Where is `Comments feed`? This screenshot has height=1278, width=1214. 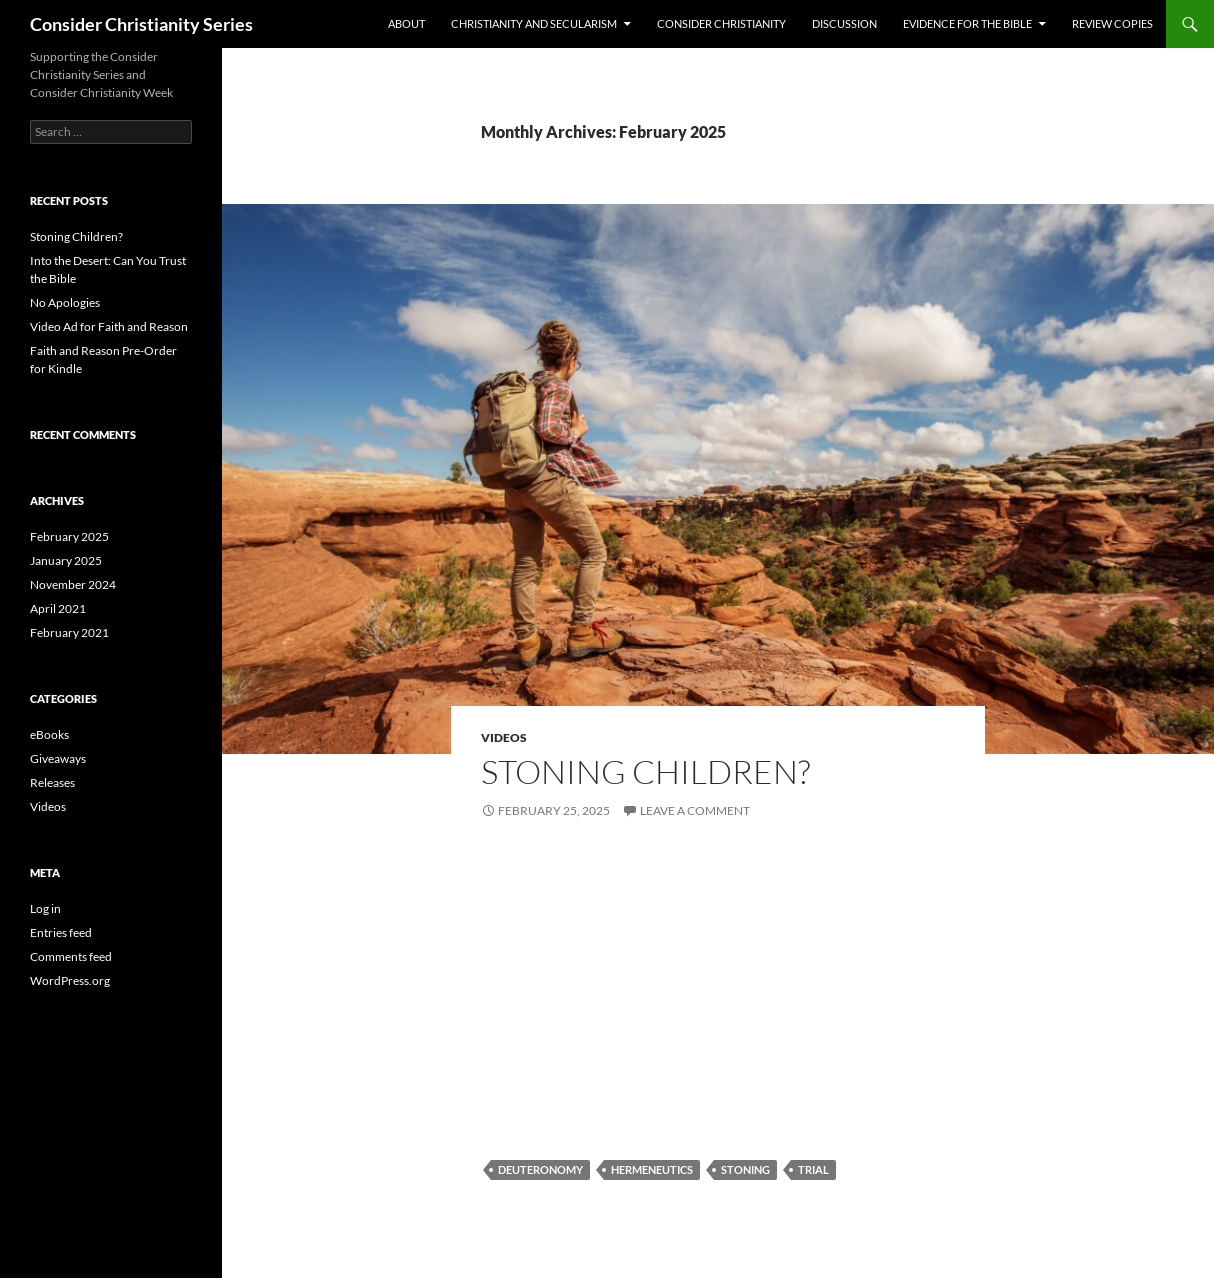
Comments feed is located at coordinates (71, 956).